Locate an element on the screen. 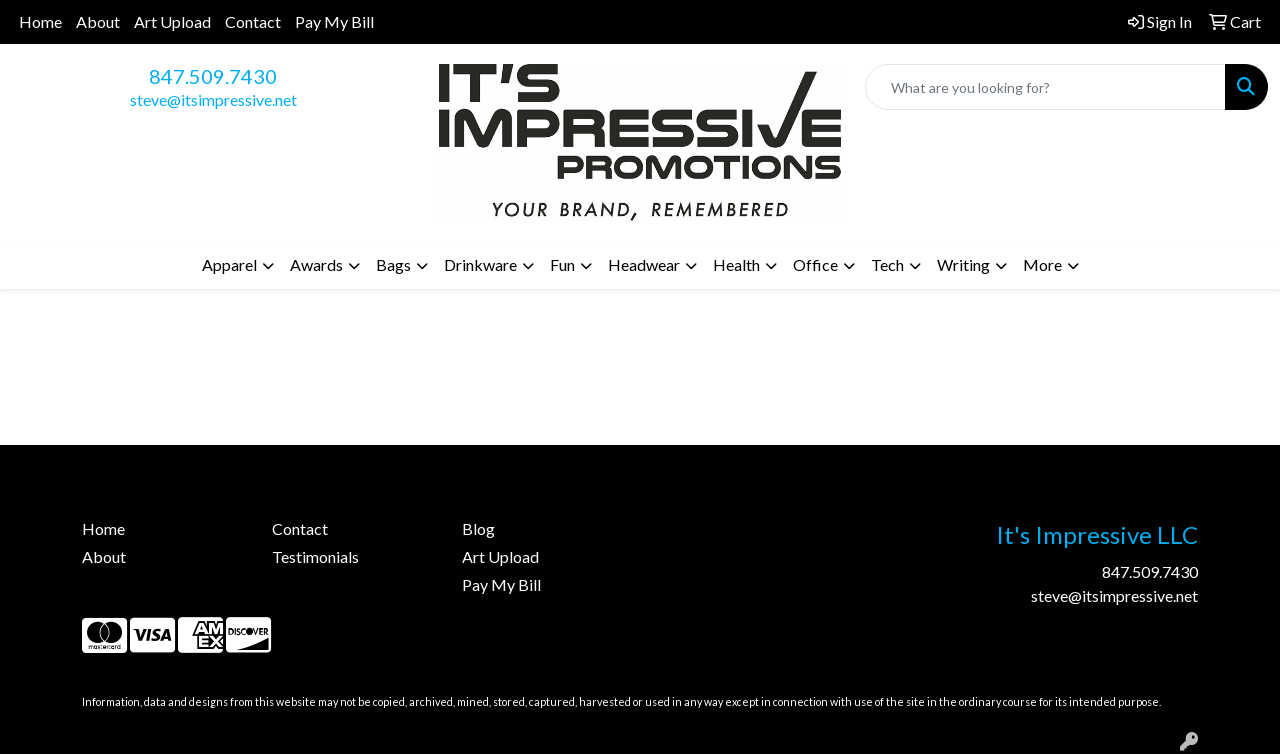  Awards [button] is located at coordinates (316, 264).